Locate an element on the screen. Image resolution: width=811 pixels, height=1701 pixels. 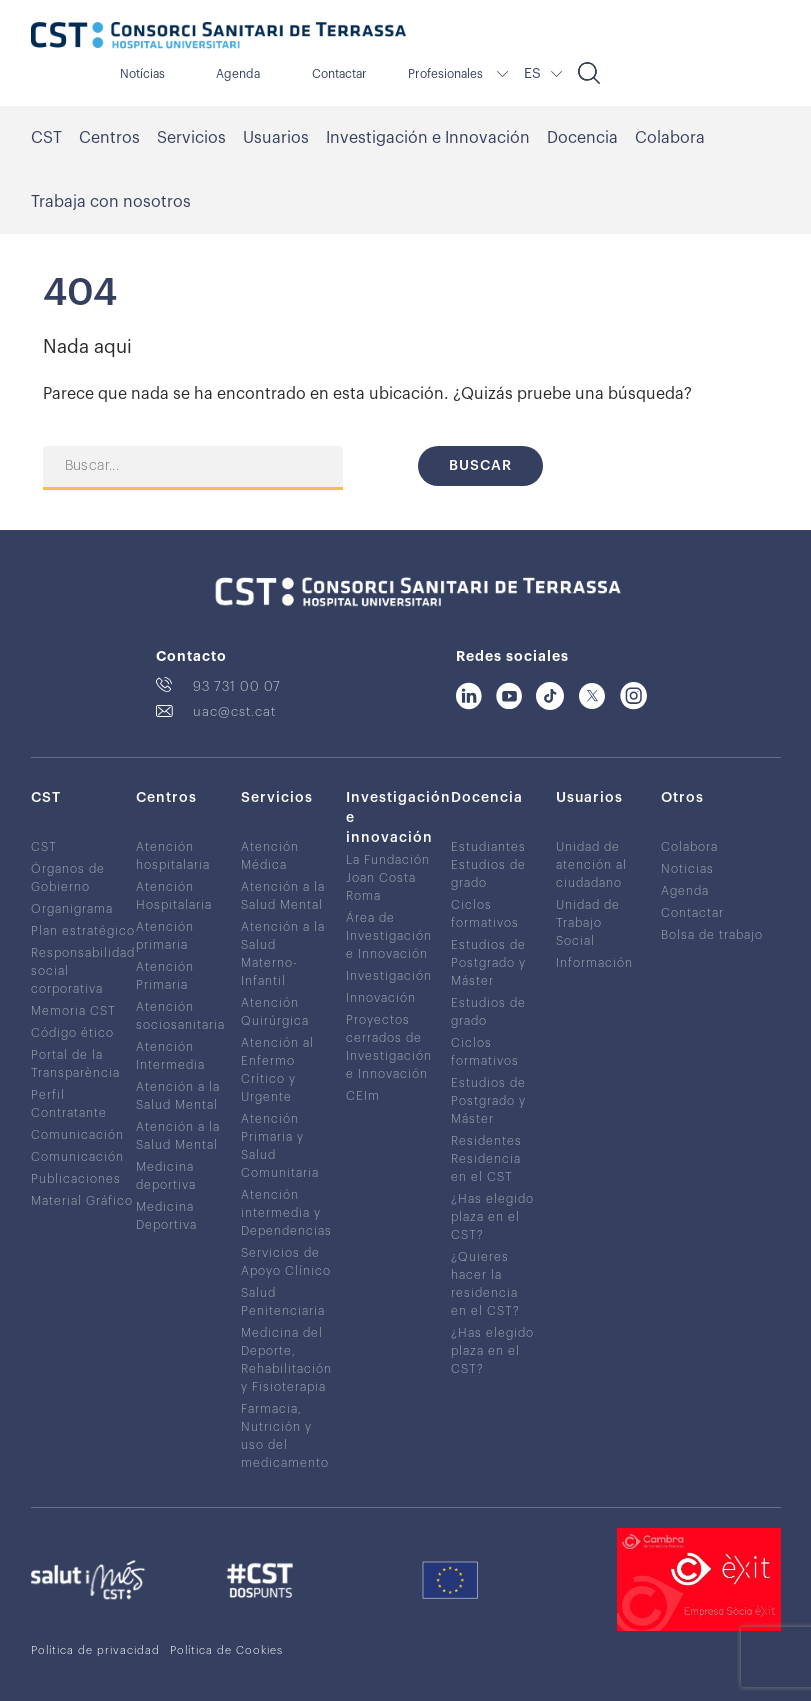
Atención al Enfermo Crítico y Urgente is located at coordinates (277, 1070).